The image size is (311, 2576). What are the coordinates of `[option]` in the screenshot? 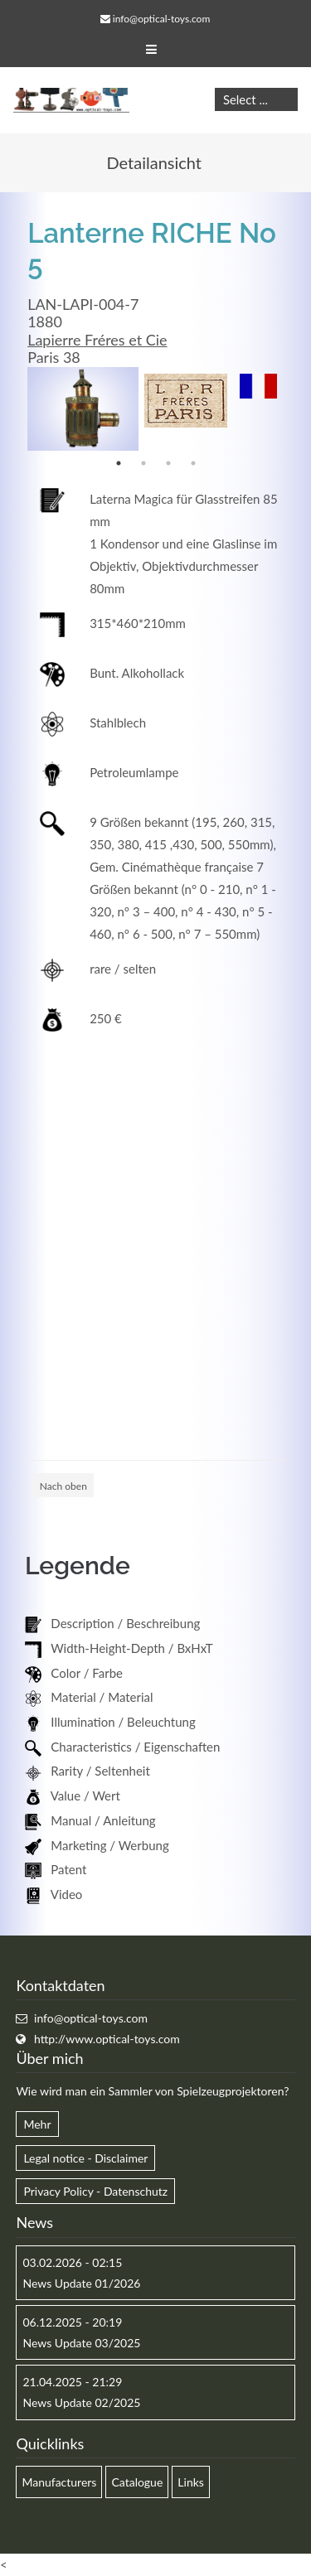 It's located at (82, 409).